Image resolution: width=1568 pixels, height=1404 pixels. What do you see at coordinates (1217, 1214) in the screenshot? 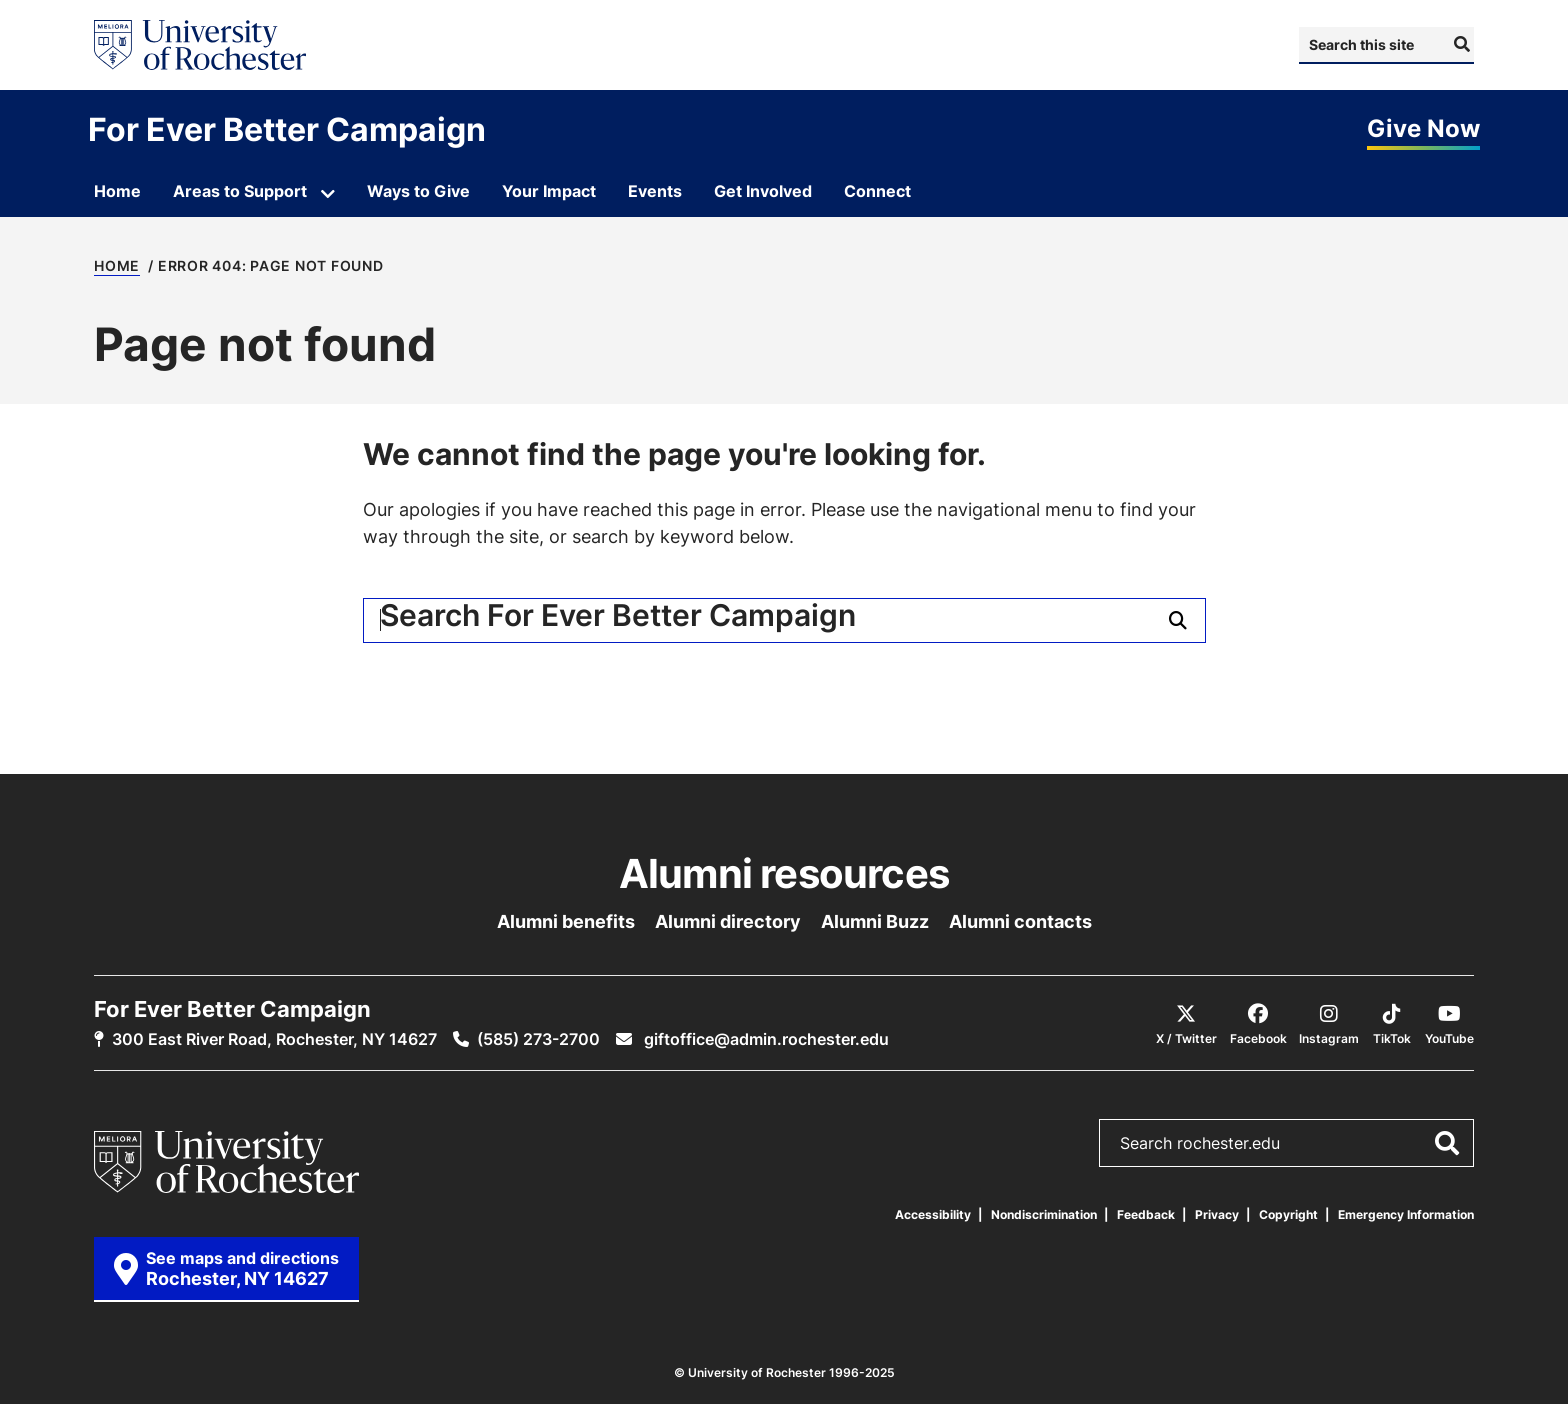
I see `Privacy` at bounding box center [1217, 1214].